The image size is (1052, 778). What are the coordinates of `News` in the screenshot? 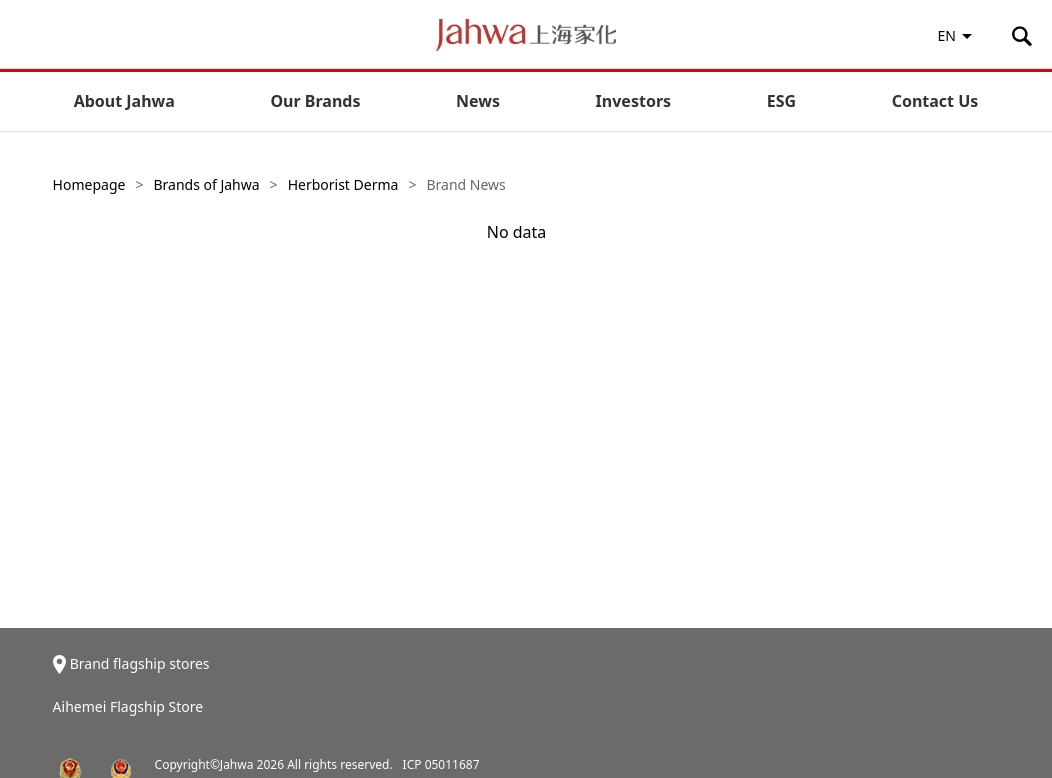 It's located at (478, 101).